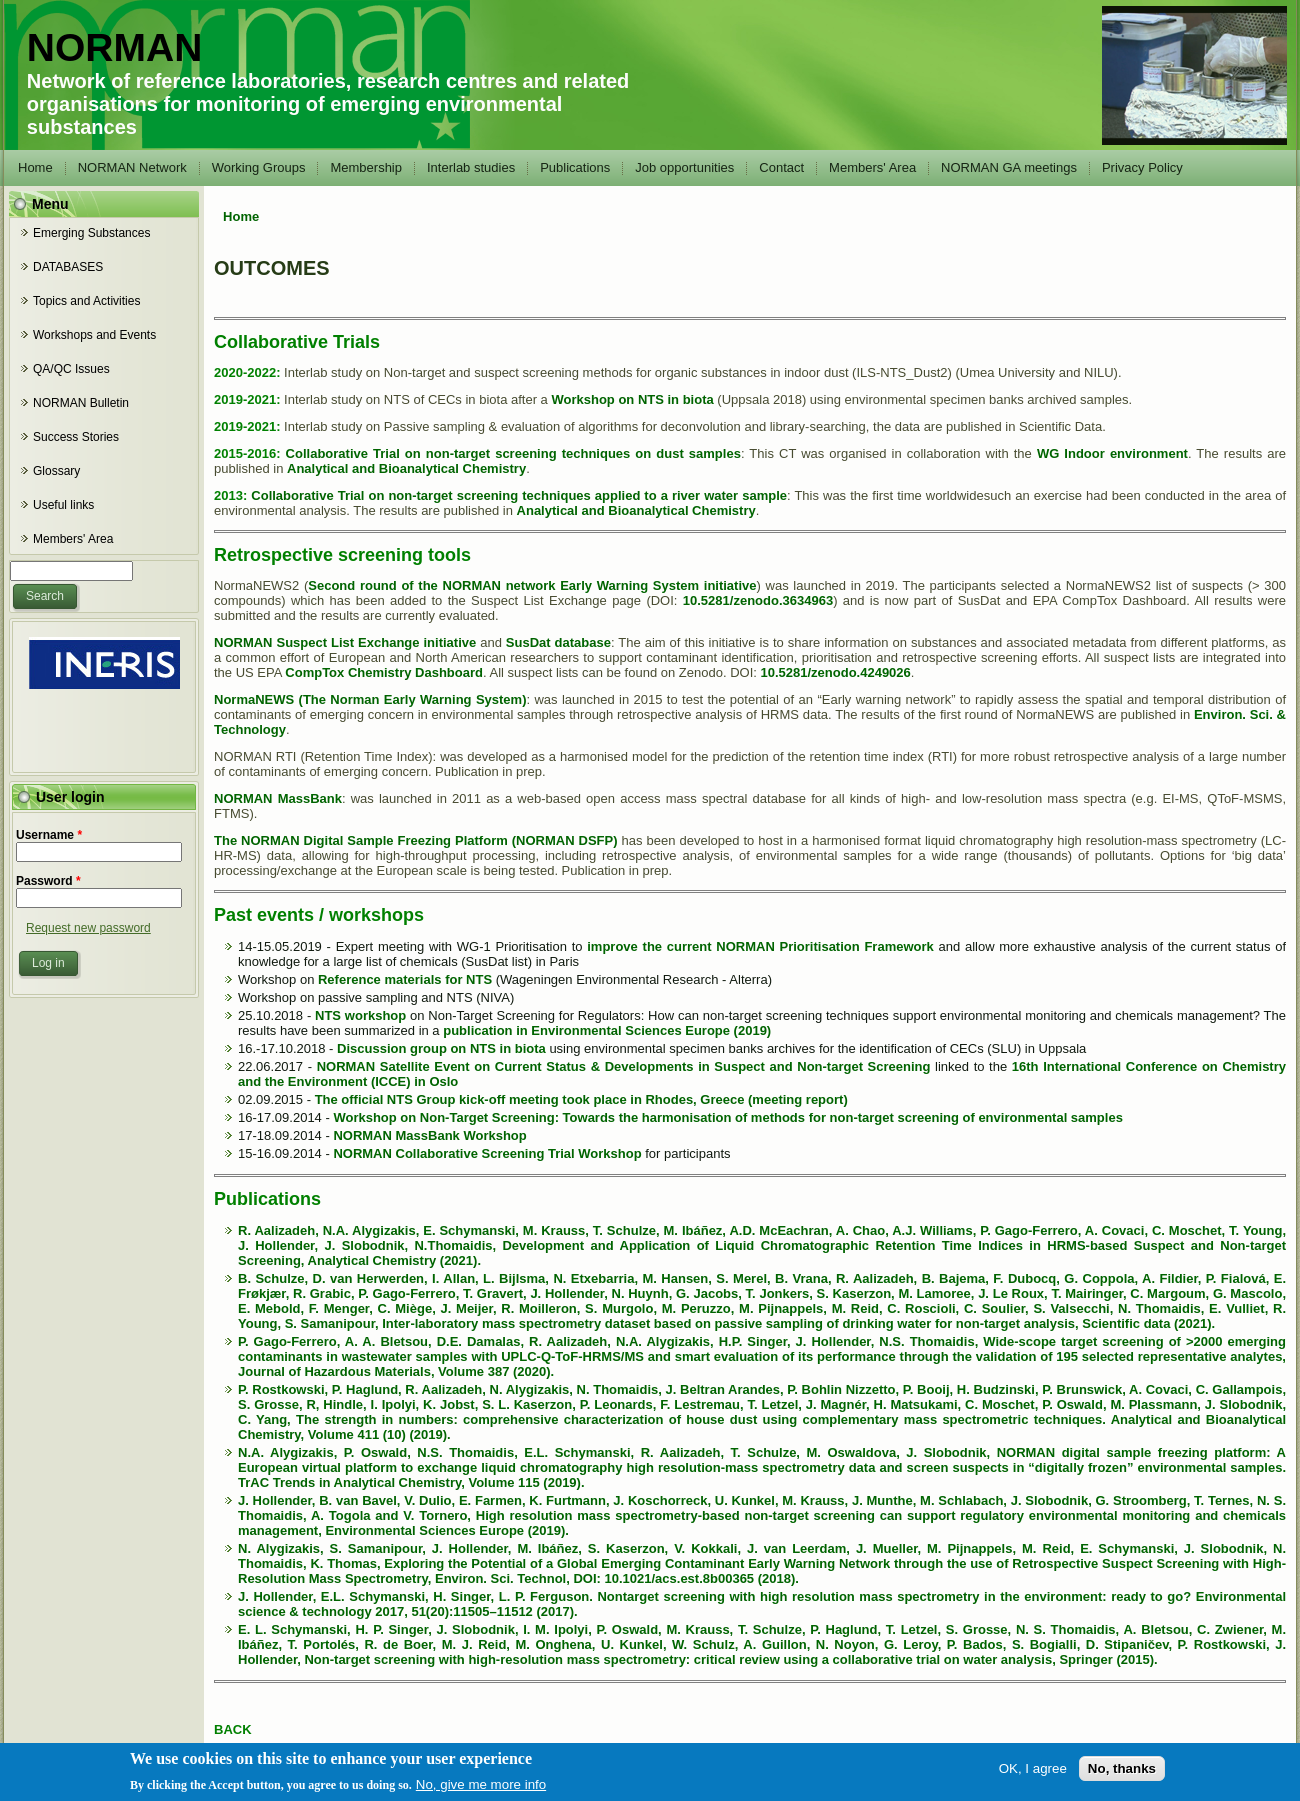  I want to click on SusDat database, so click(558, 642).